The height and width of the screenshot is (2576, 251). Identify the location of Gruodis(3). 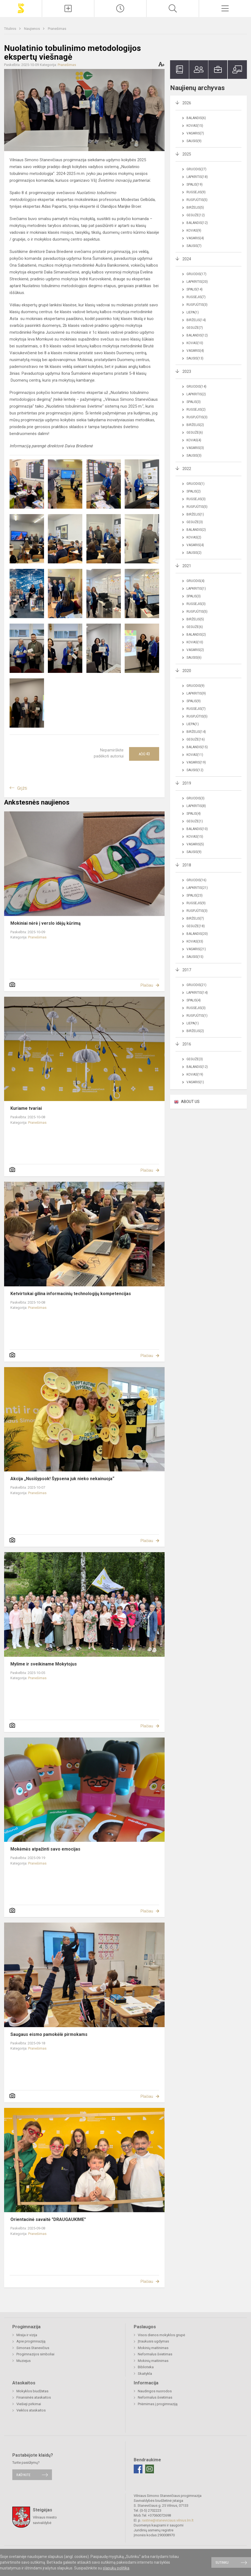
(195, 798).